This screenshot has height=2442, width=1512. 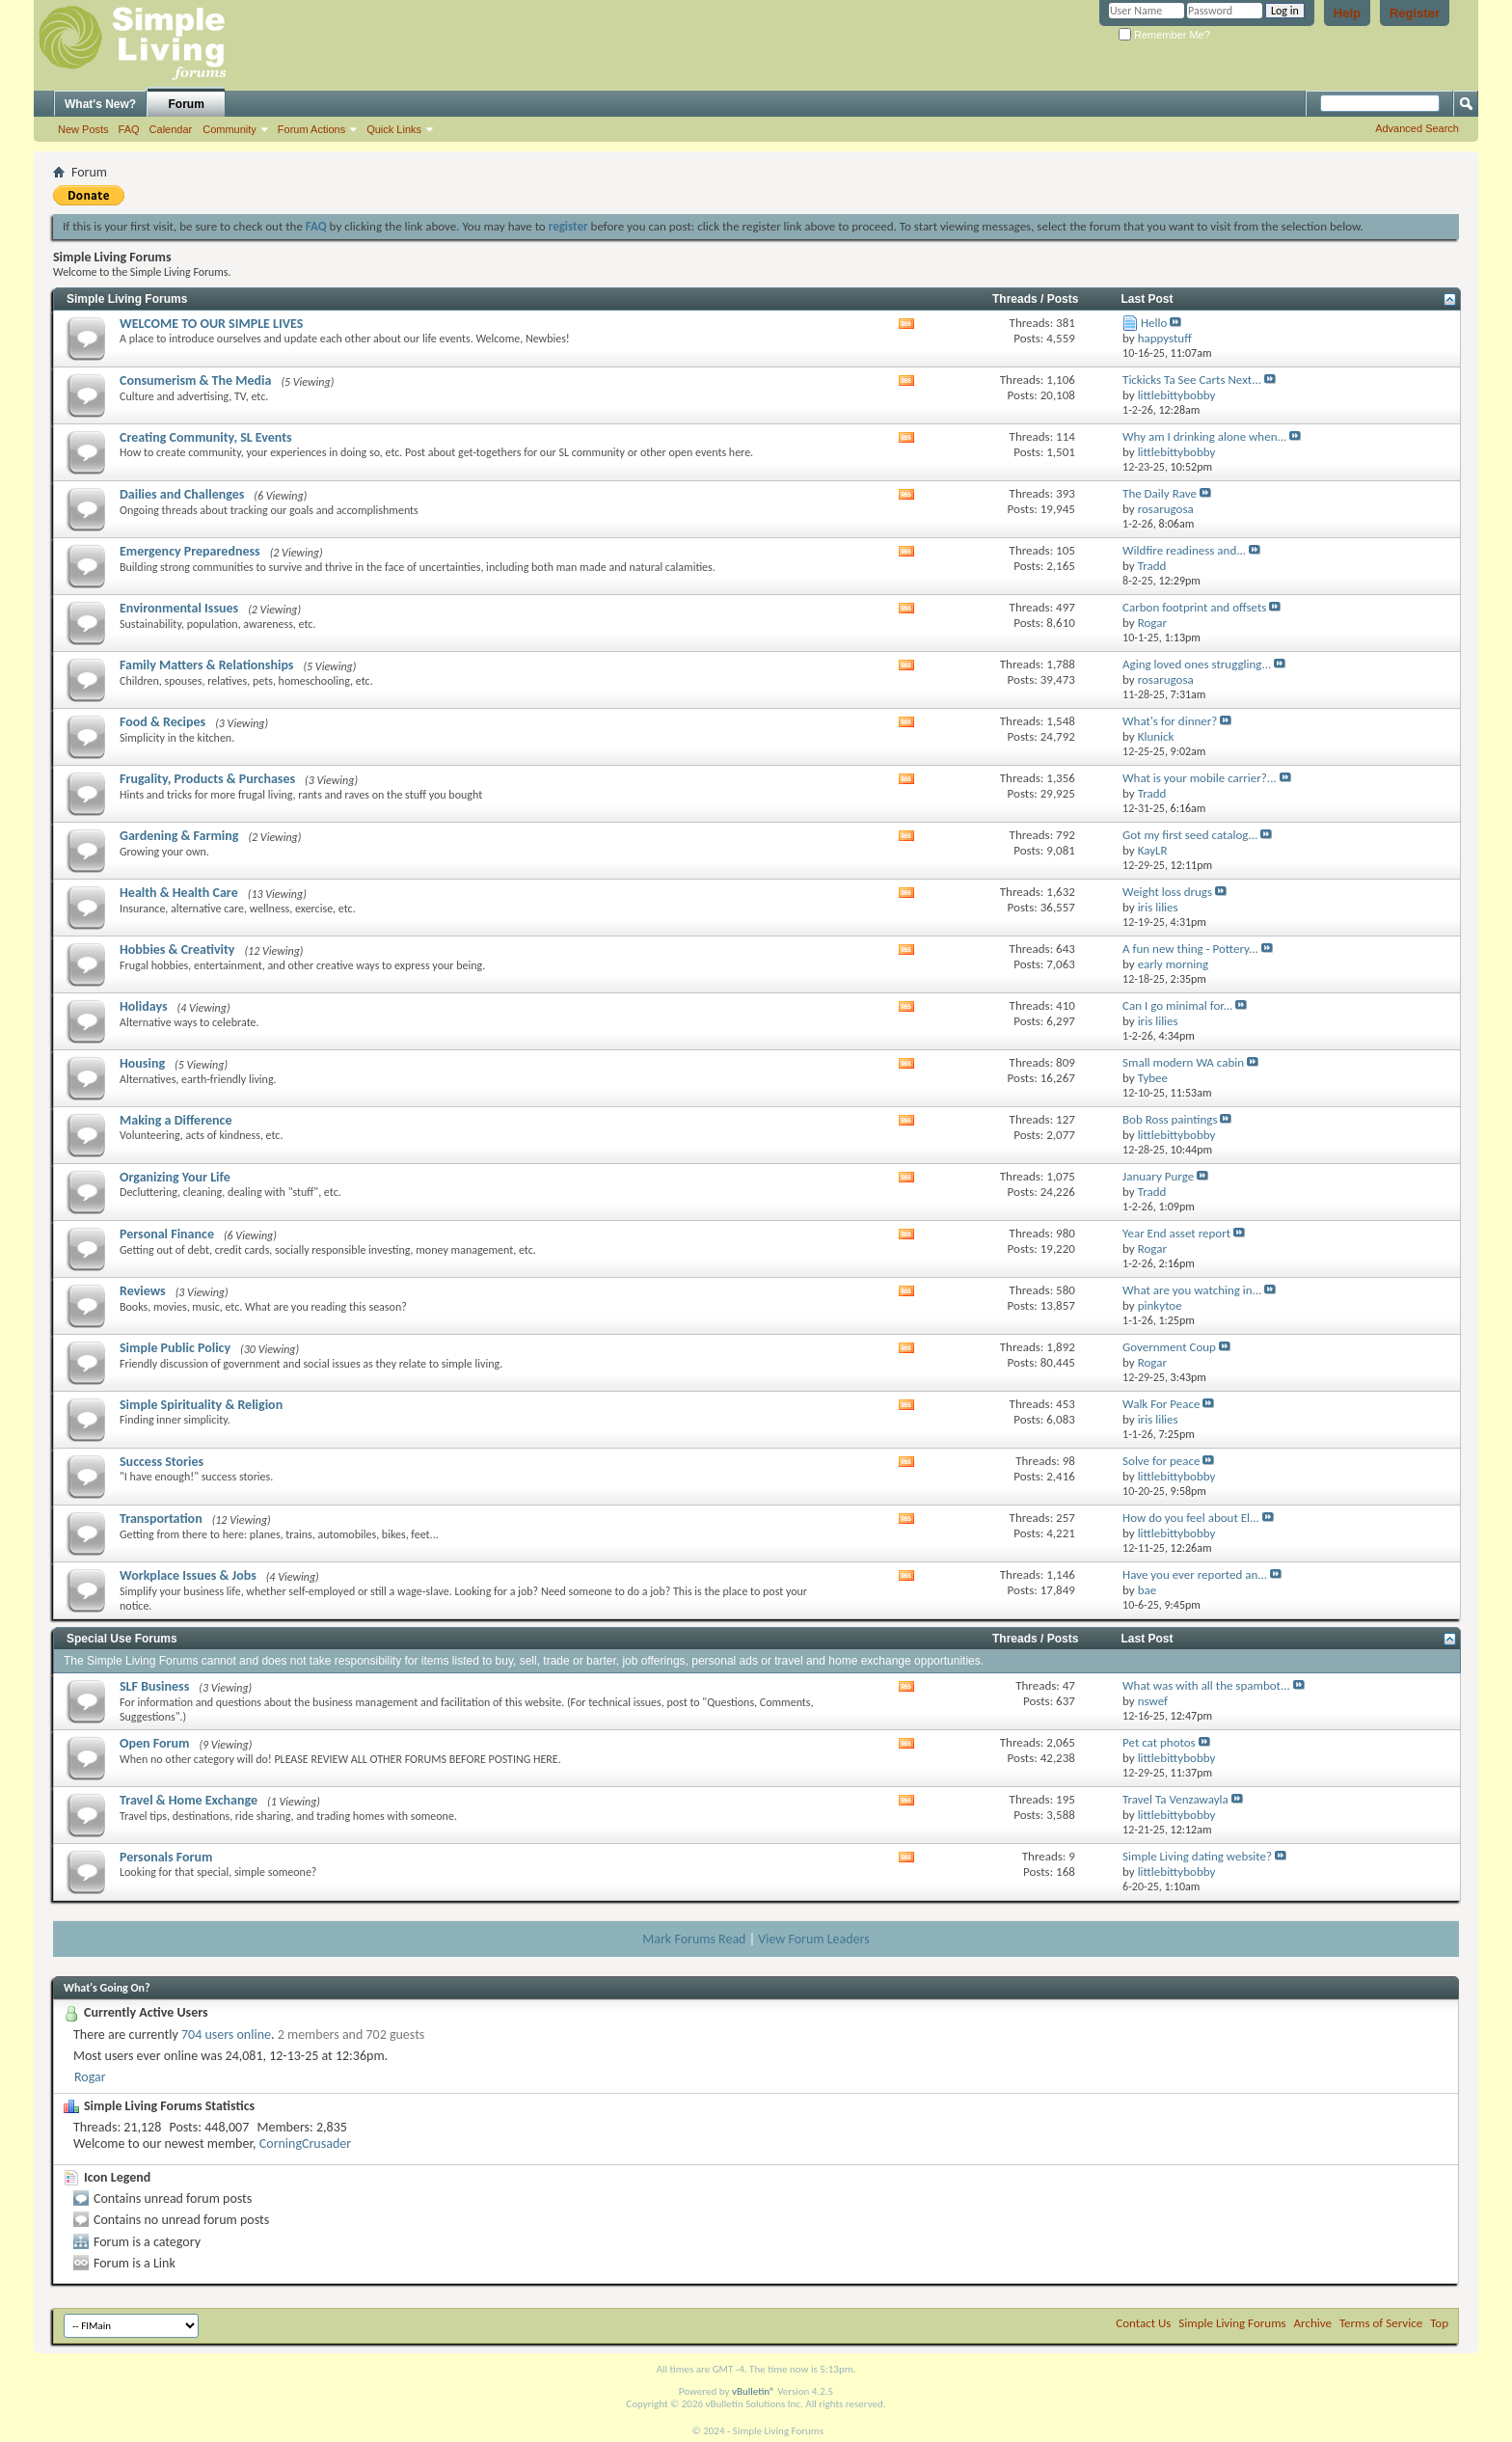 I want to click on Housing, so click(x=142, y=1063).